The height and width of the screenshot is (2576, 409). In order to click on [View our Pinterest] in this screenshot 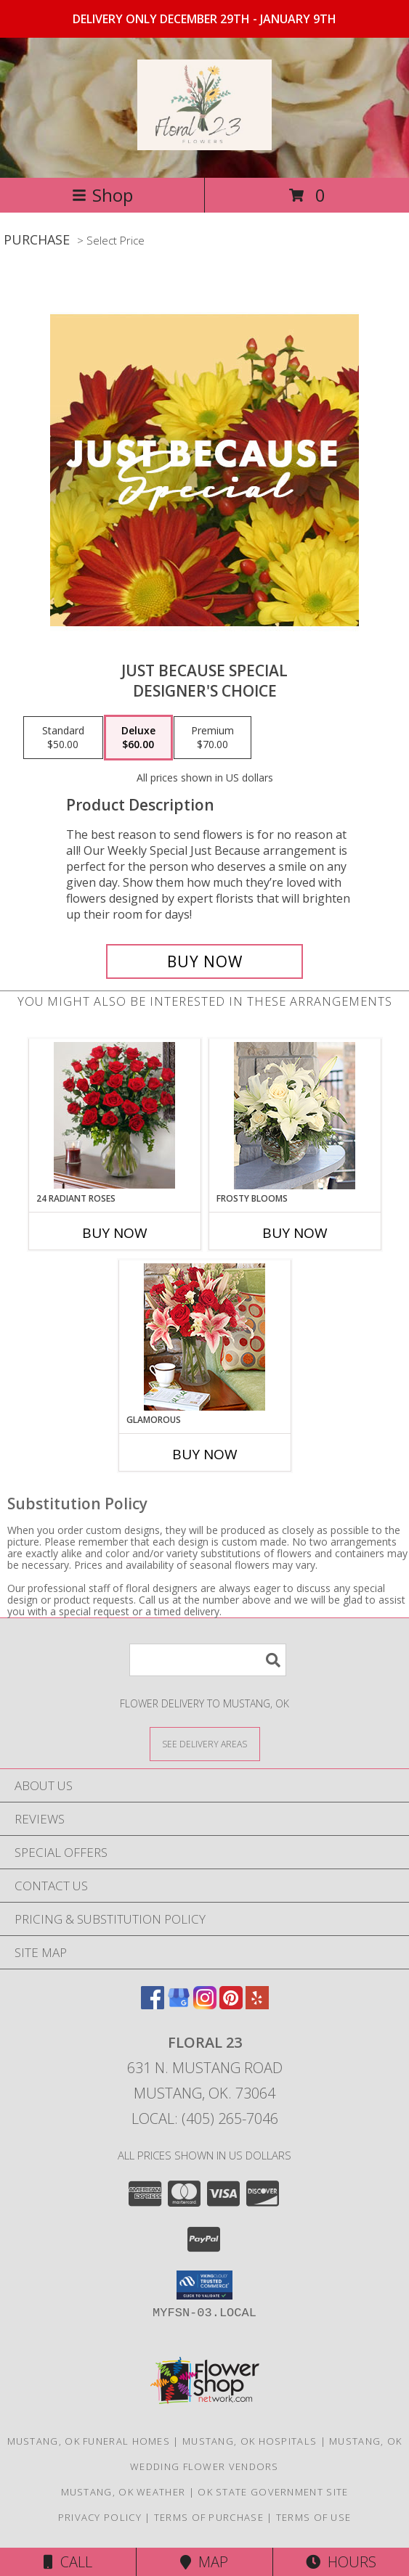, I will do `click(231, 2004)`.